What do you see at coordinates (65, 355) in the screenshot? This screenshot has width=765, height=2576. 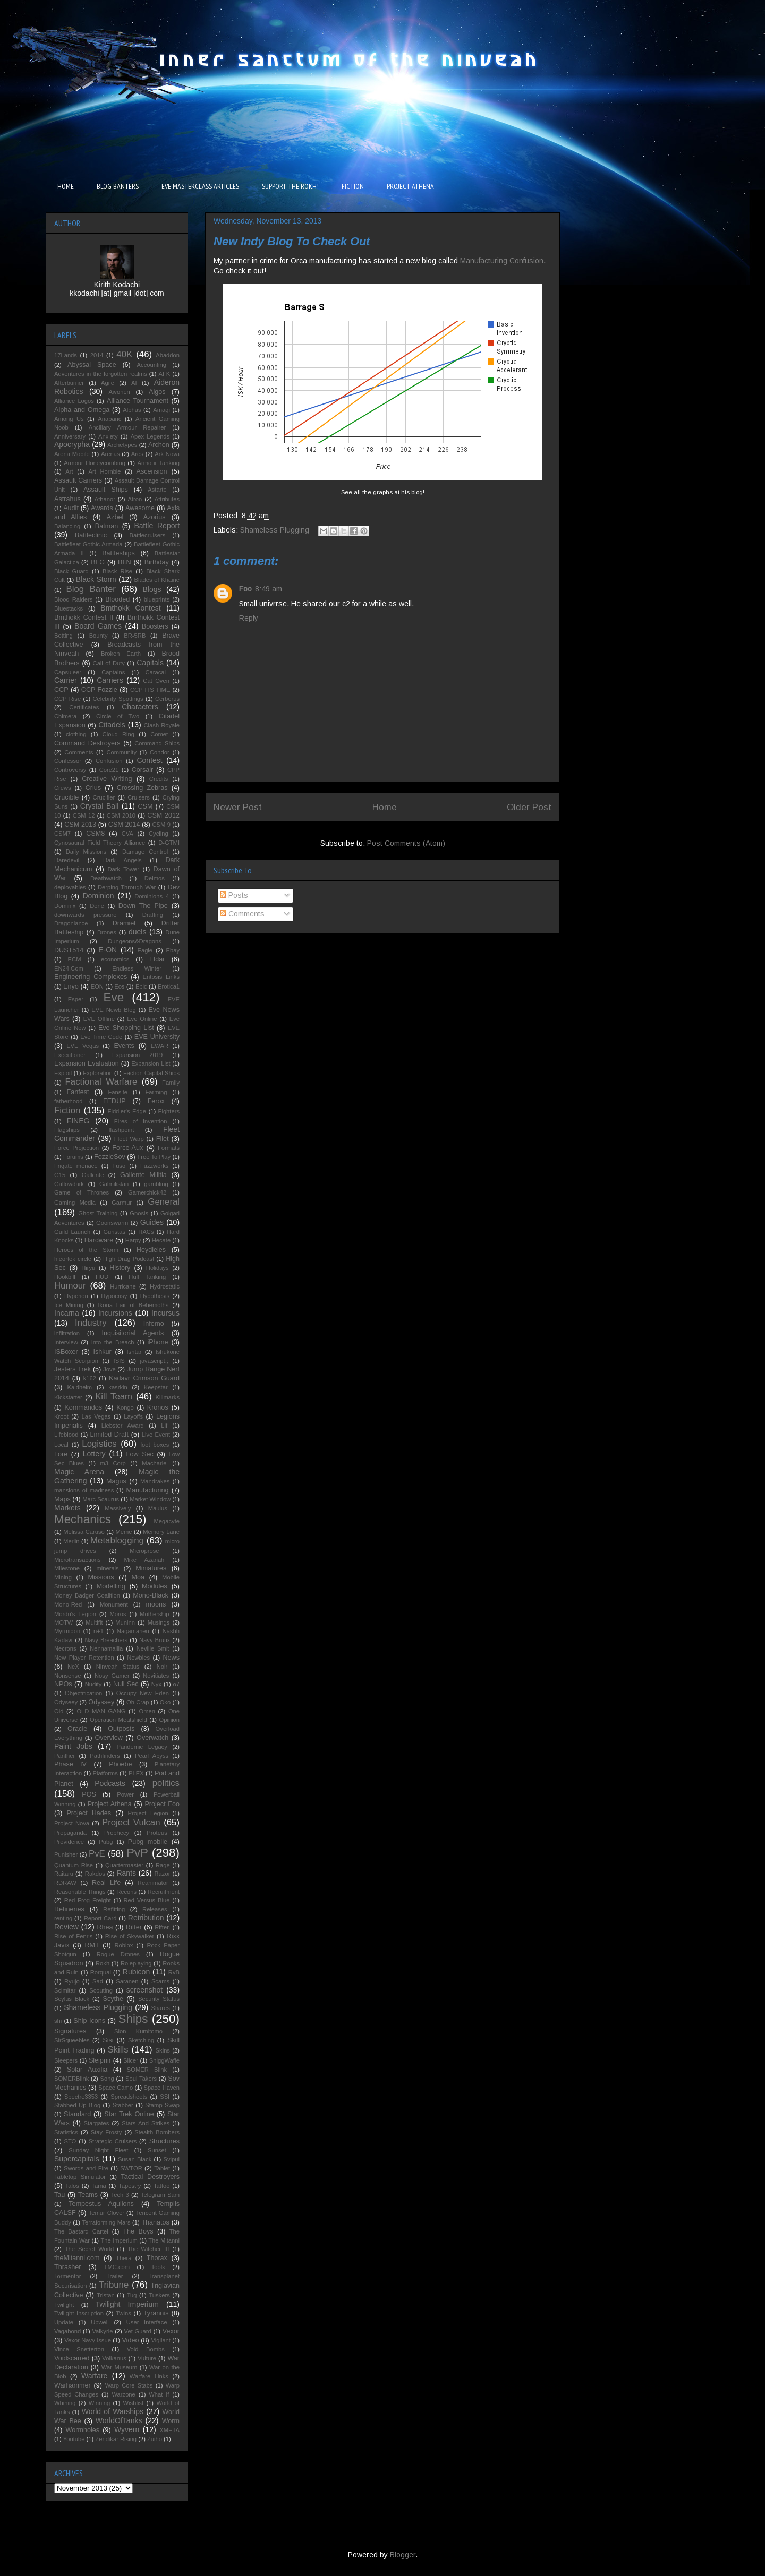 I see `17Lands` at bounding box center [65, 355].